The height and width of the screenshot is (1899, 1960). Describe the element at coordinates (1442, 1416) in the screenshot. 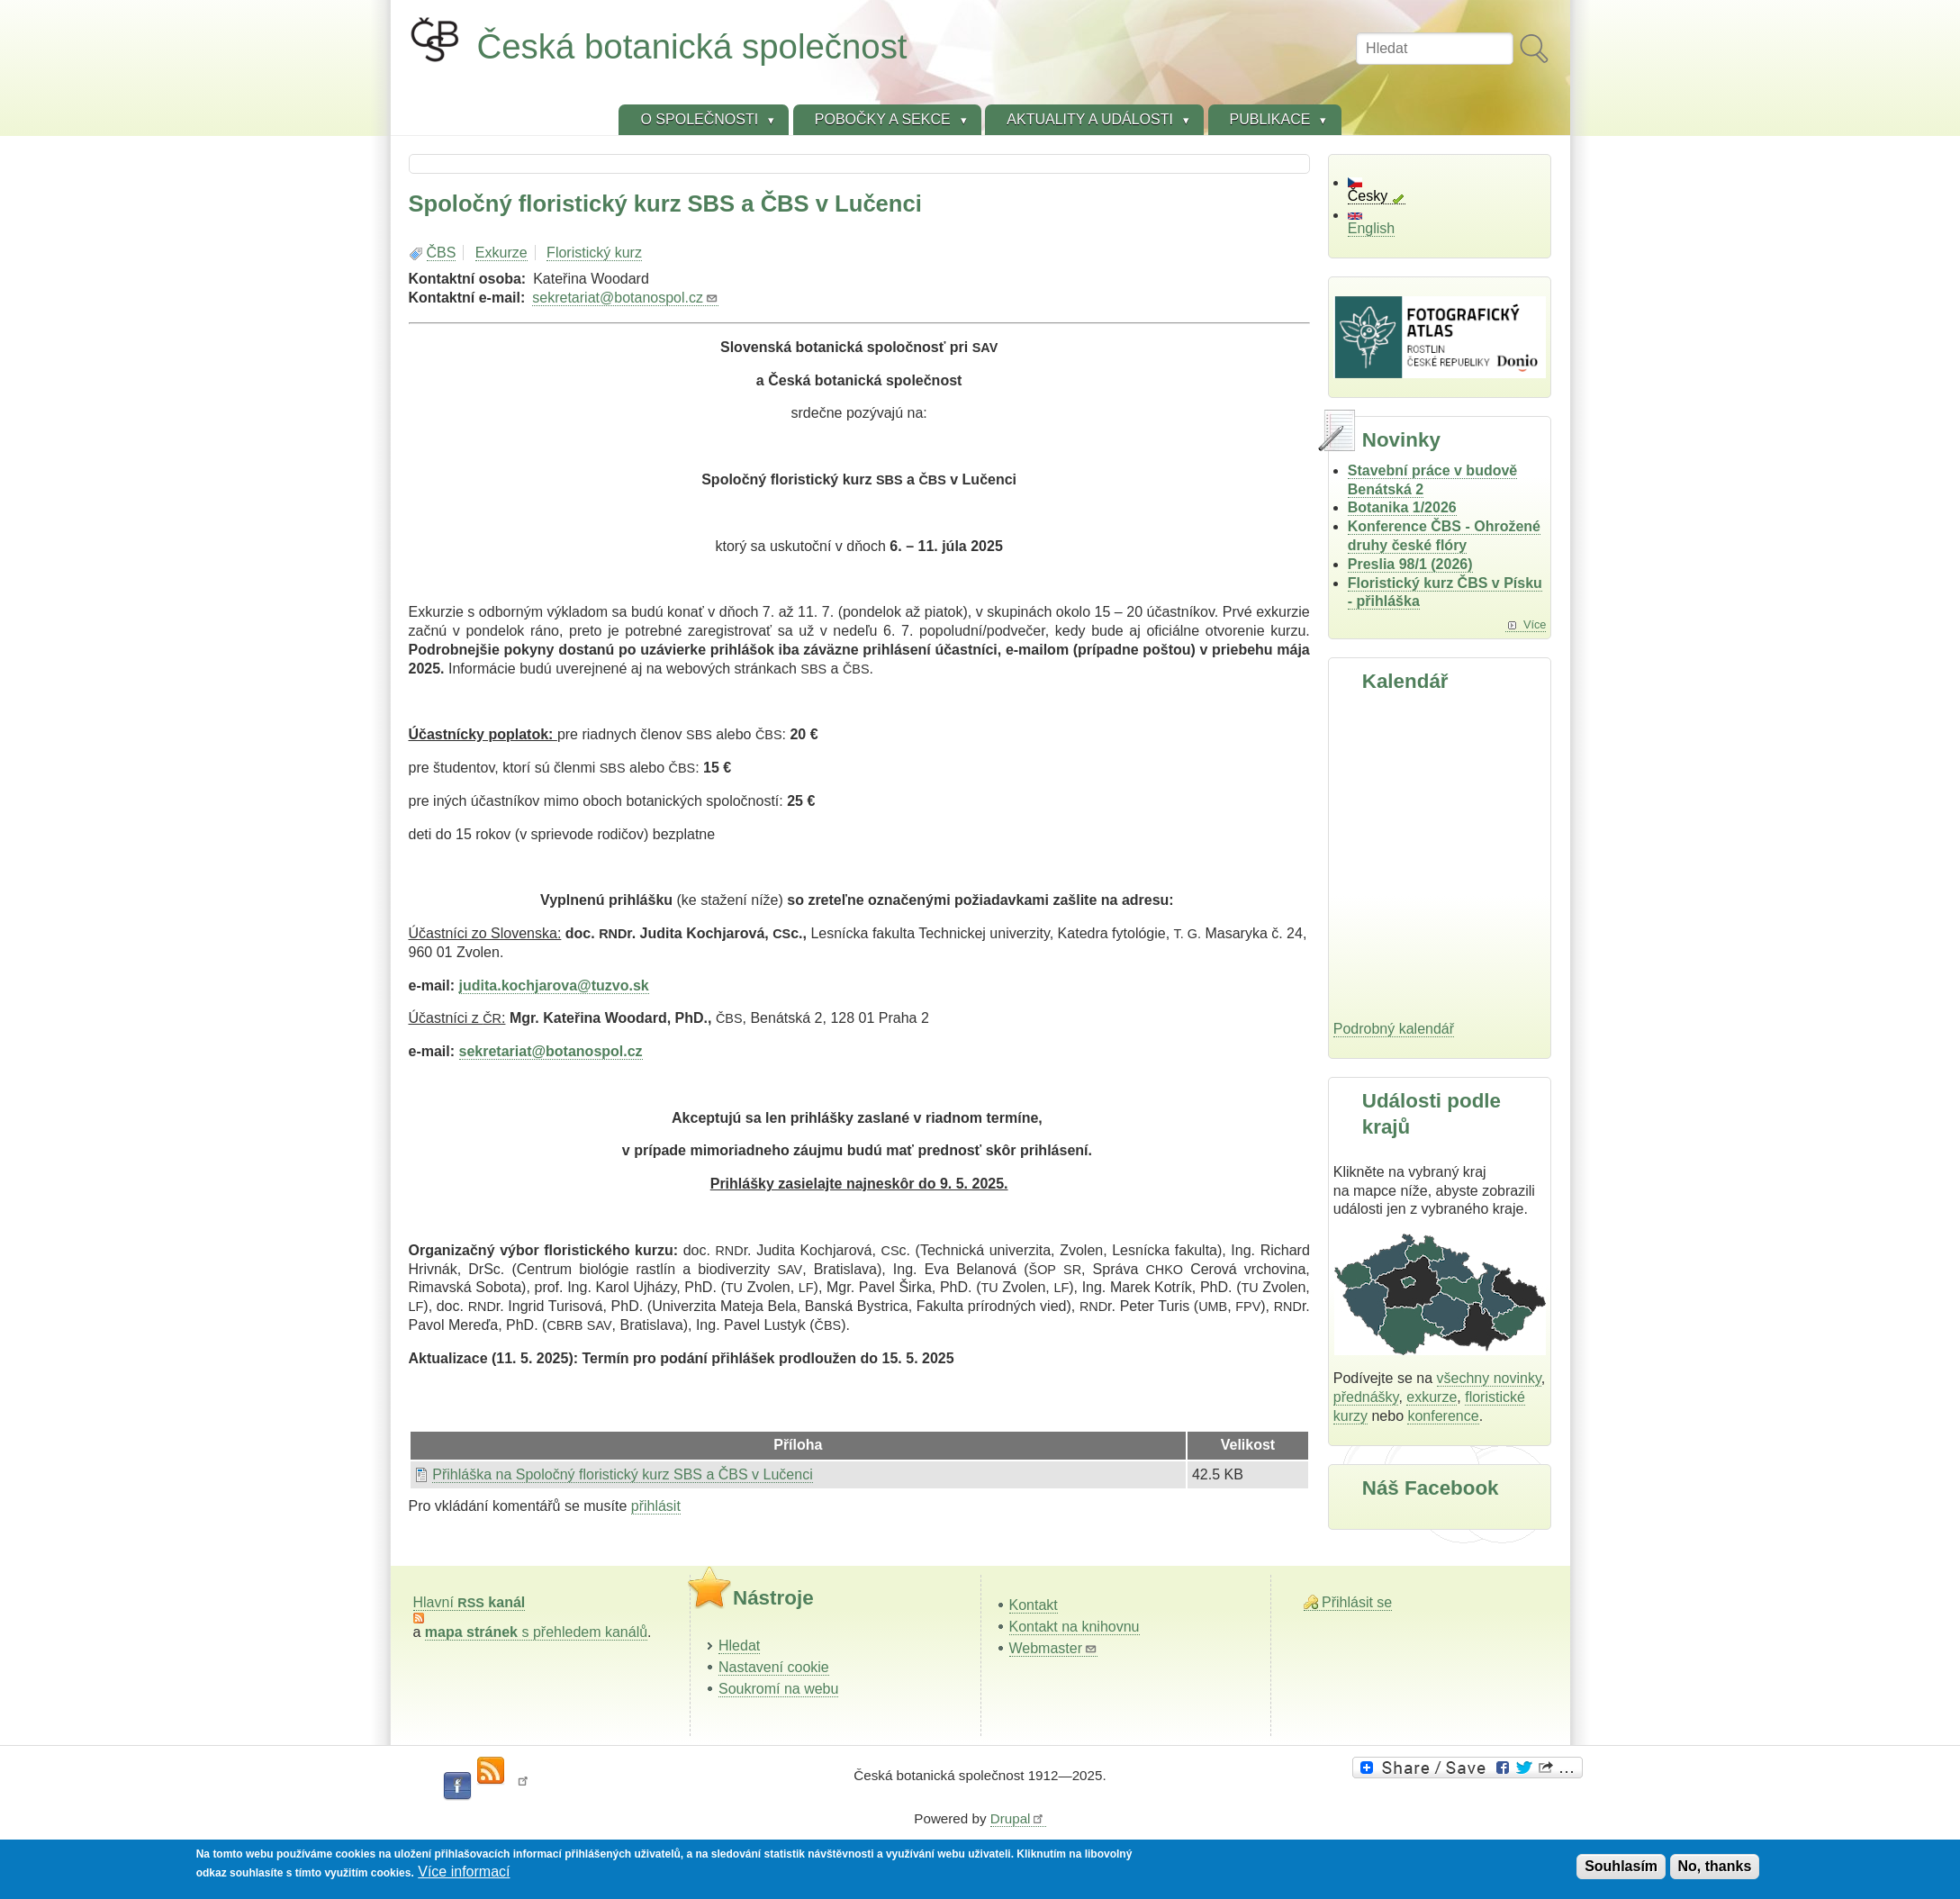

I see `konference` at that location.